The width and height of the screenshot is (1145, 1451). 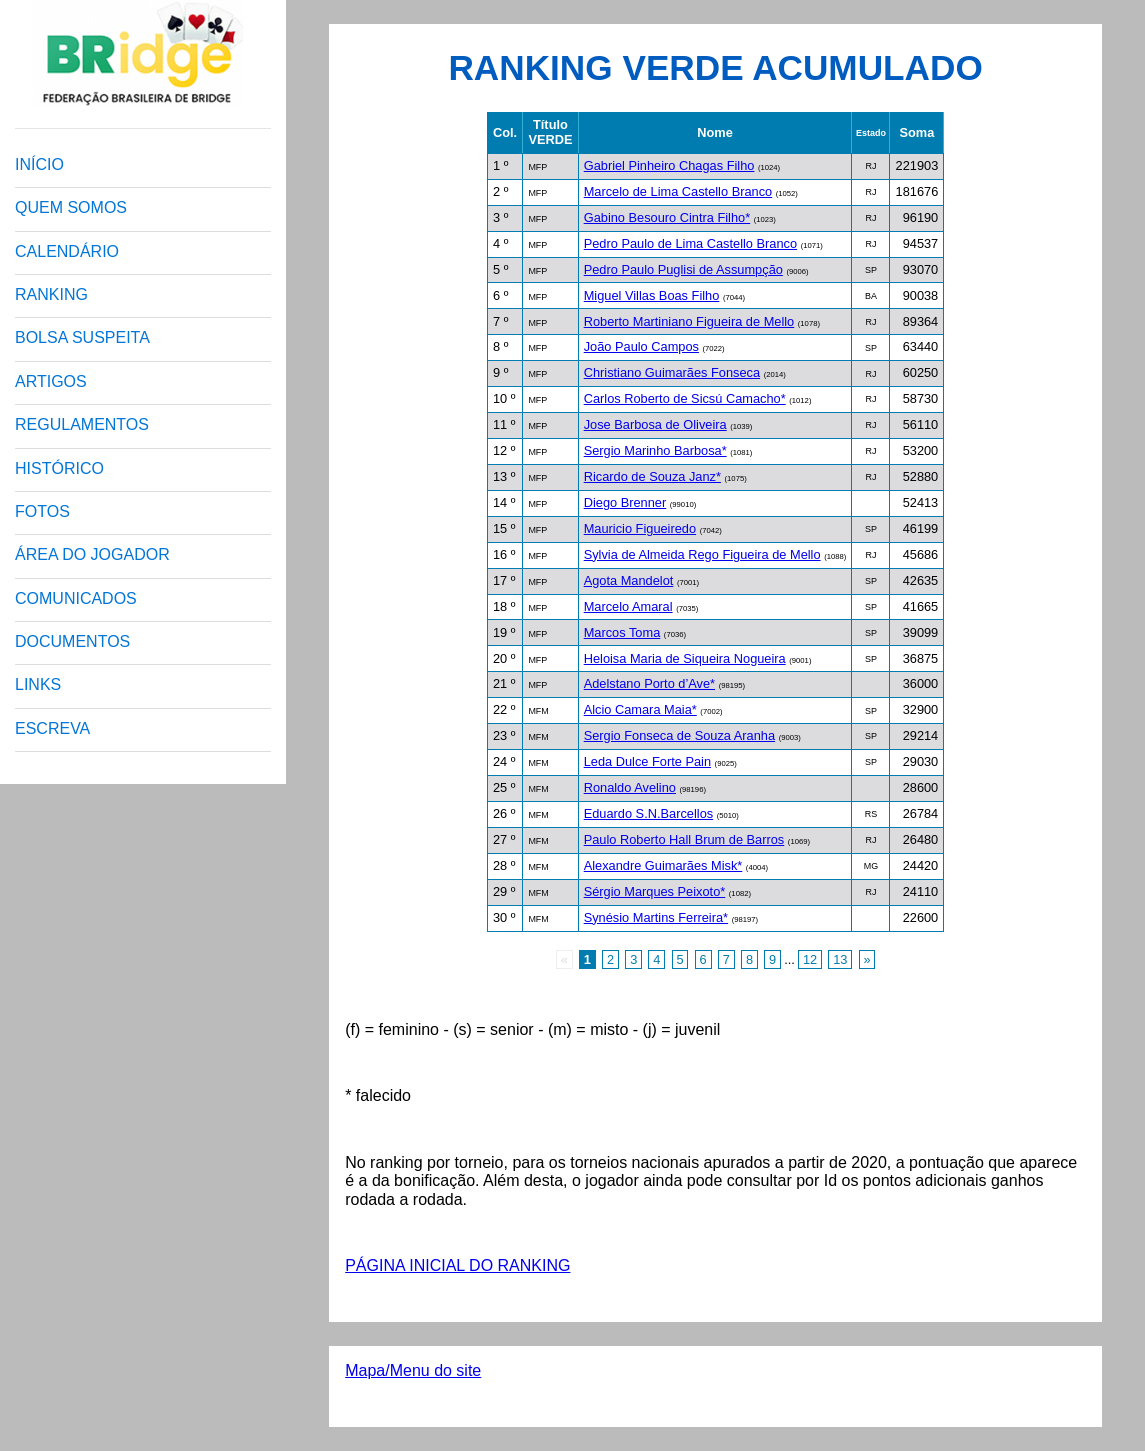 I want to click on Alexandre Guimarães Misk*, so click(x=663, y=865).